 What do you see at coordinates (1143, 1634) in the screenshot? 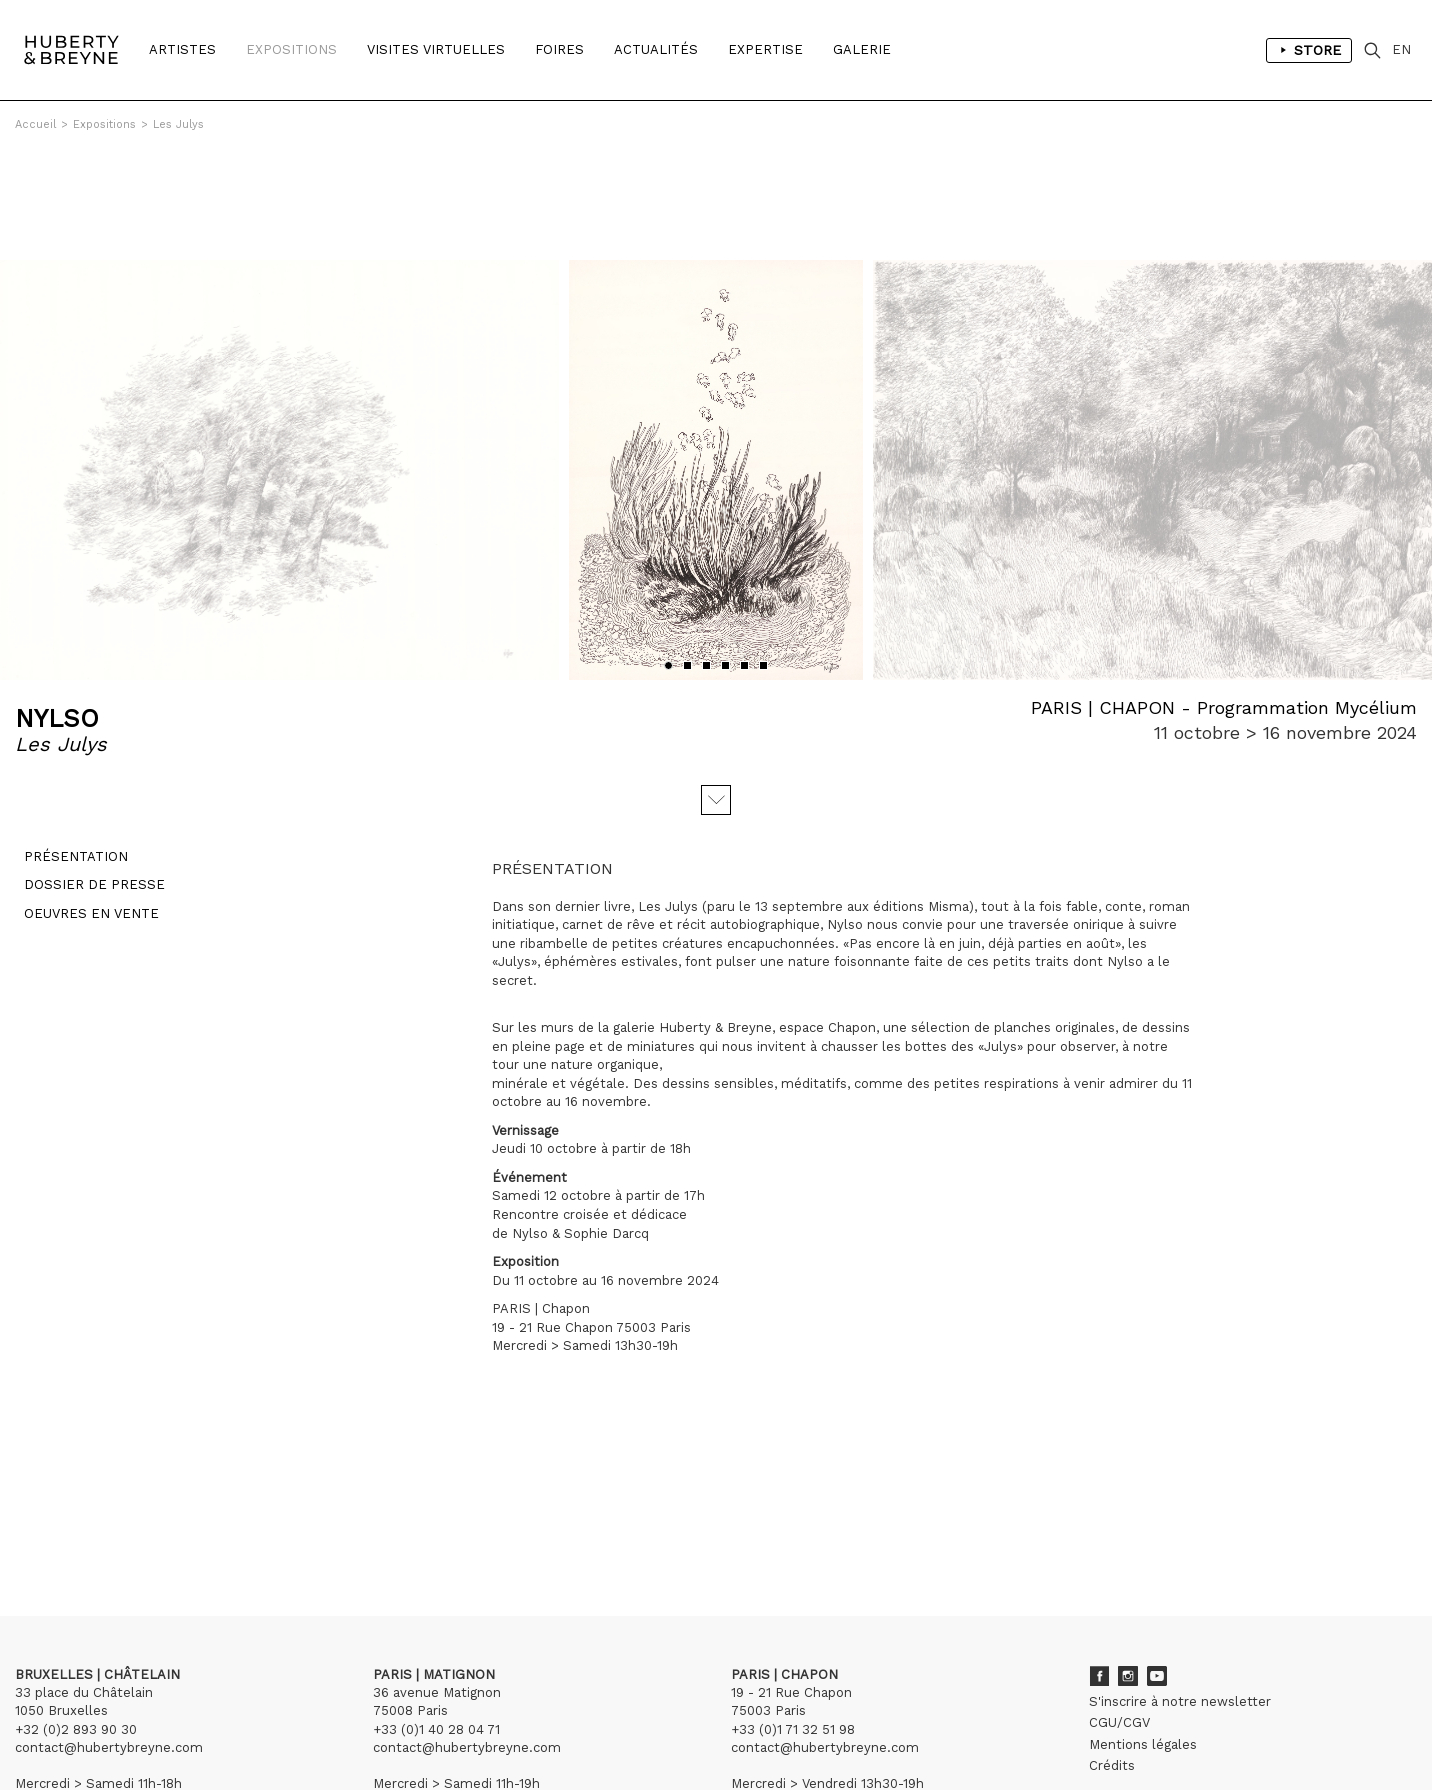
I see `Mentions légales` at bounding box center [1143, 1634].